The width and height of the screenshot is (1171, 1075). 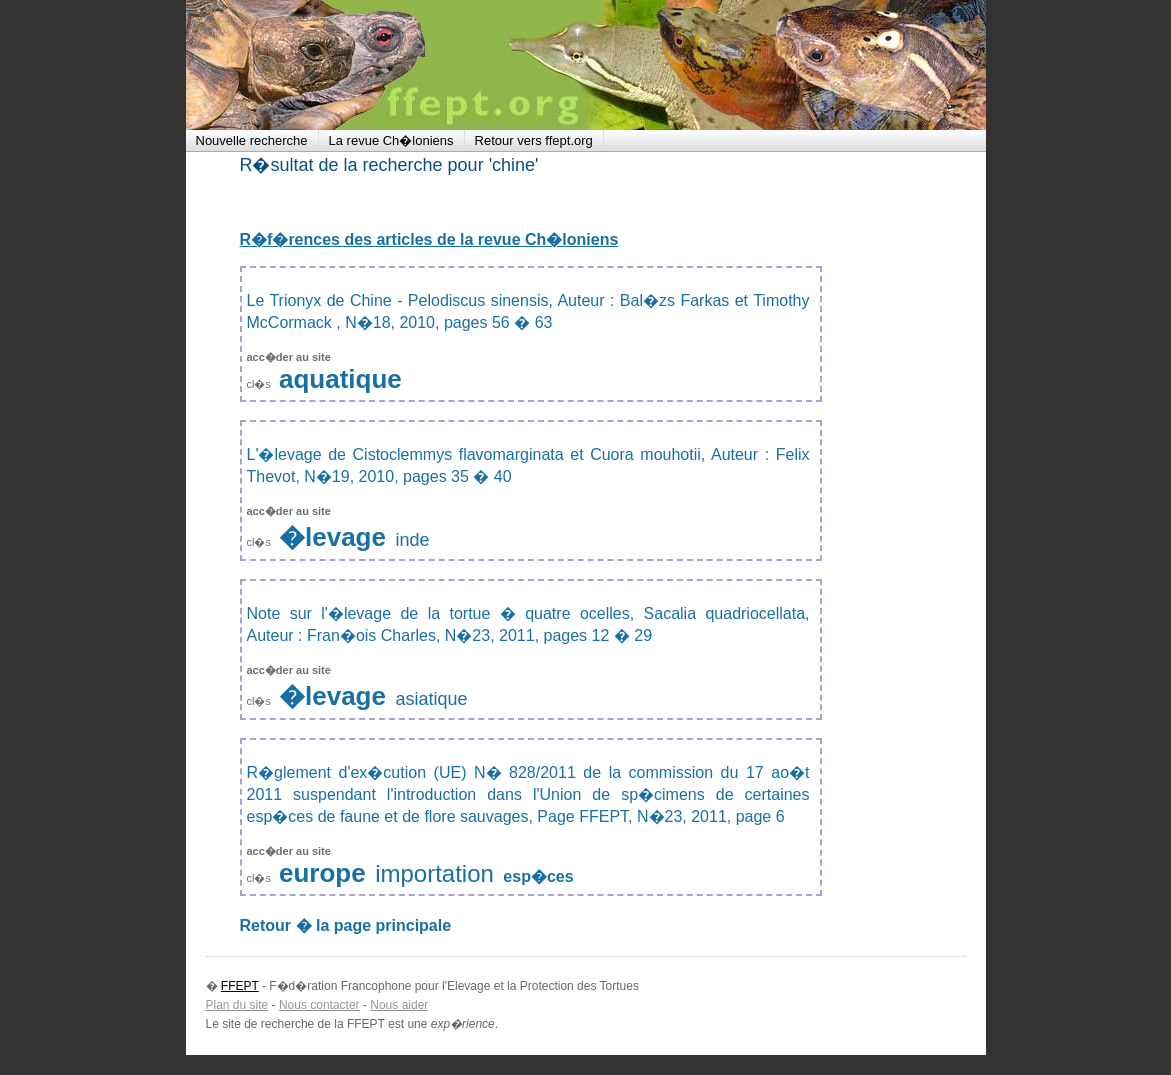 What do you see at coordinates (289, 357) in the screenshot?
I see `acc�der au site` at bounding box center [289, 357].